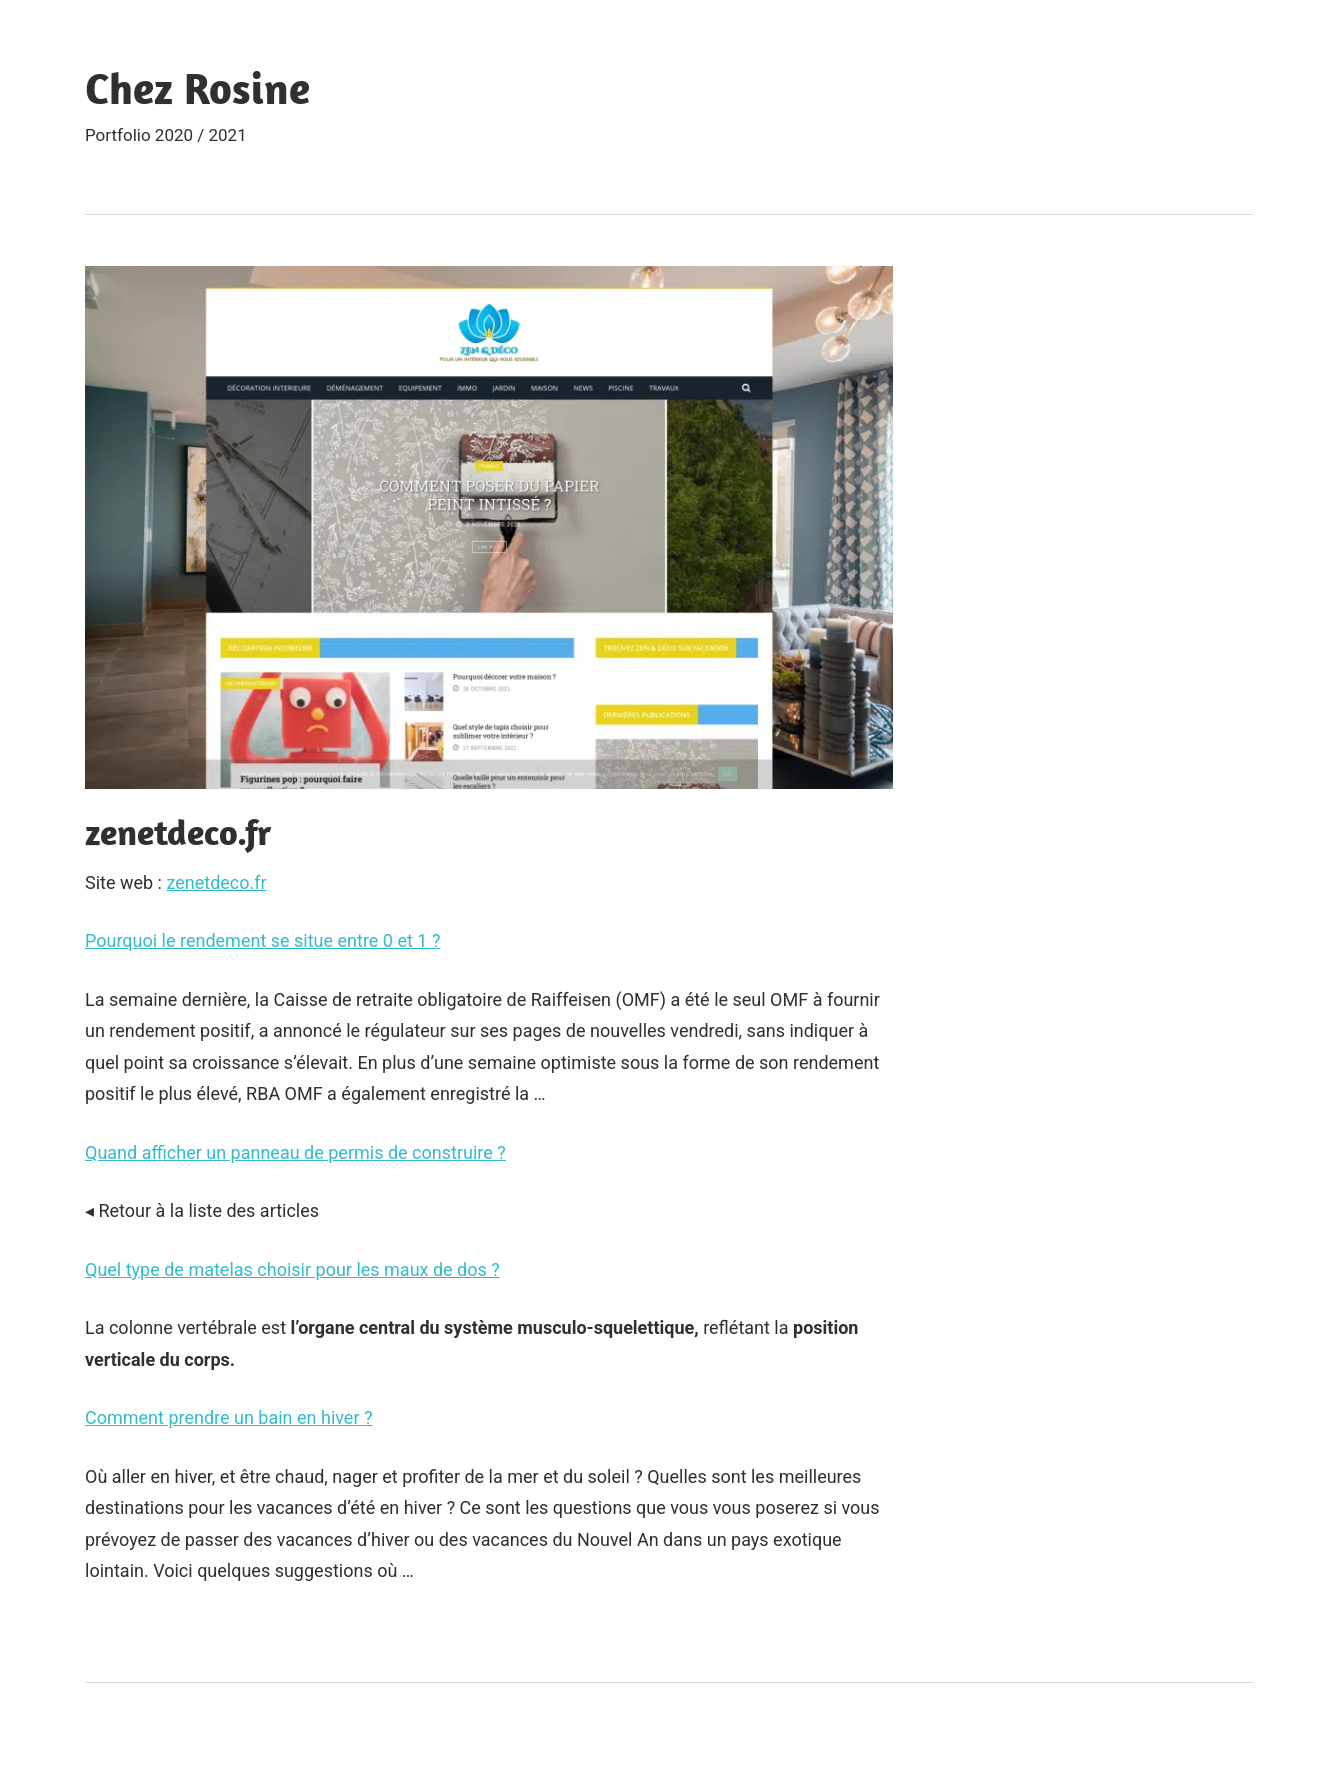 The height and width of the screenshot is (1785, 1338). I want to click on Comment prendre un bain en hiver ?, so click(228, 1417).